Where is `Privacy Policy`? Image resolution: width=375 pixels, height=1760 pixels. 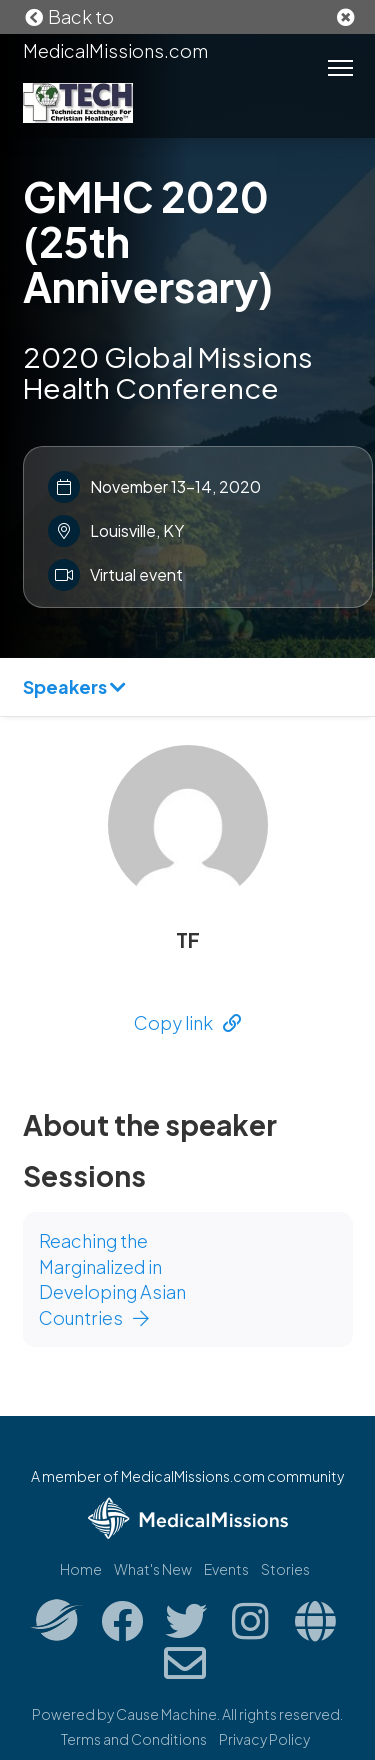 Privacy Policy is located at coordinates (264, 1739).